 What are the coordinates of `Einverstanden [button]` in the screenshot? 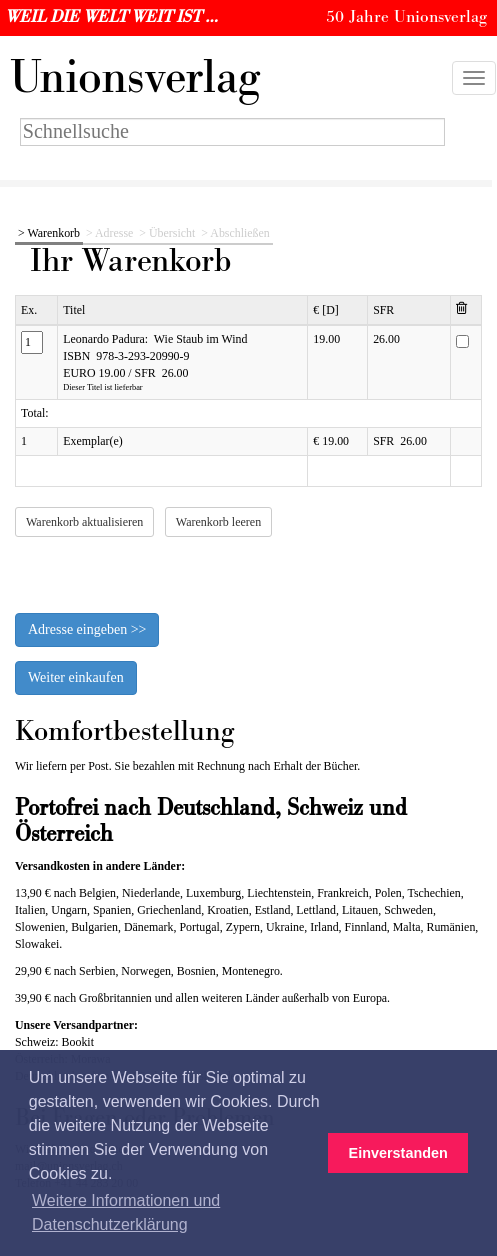 It's located at (398, 1153).